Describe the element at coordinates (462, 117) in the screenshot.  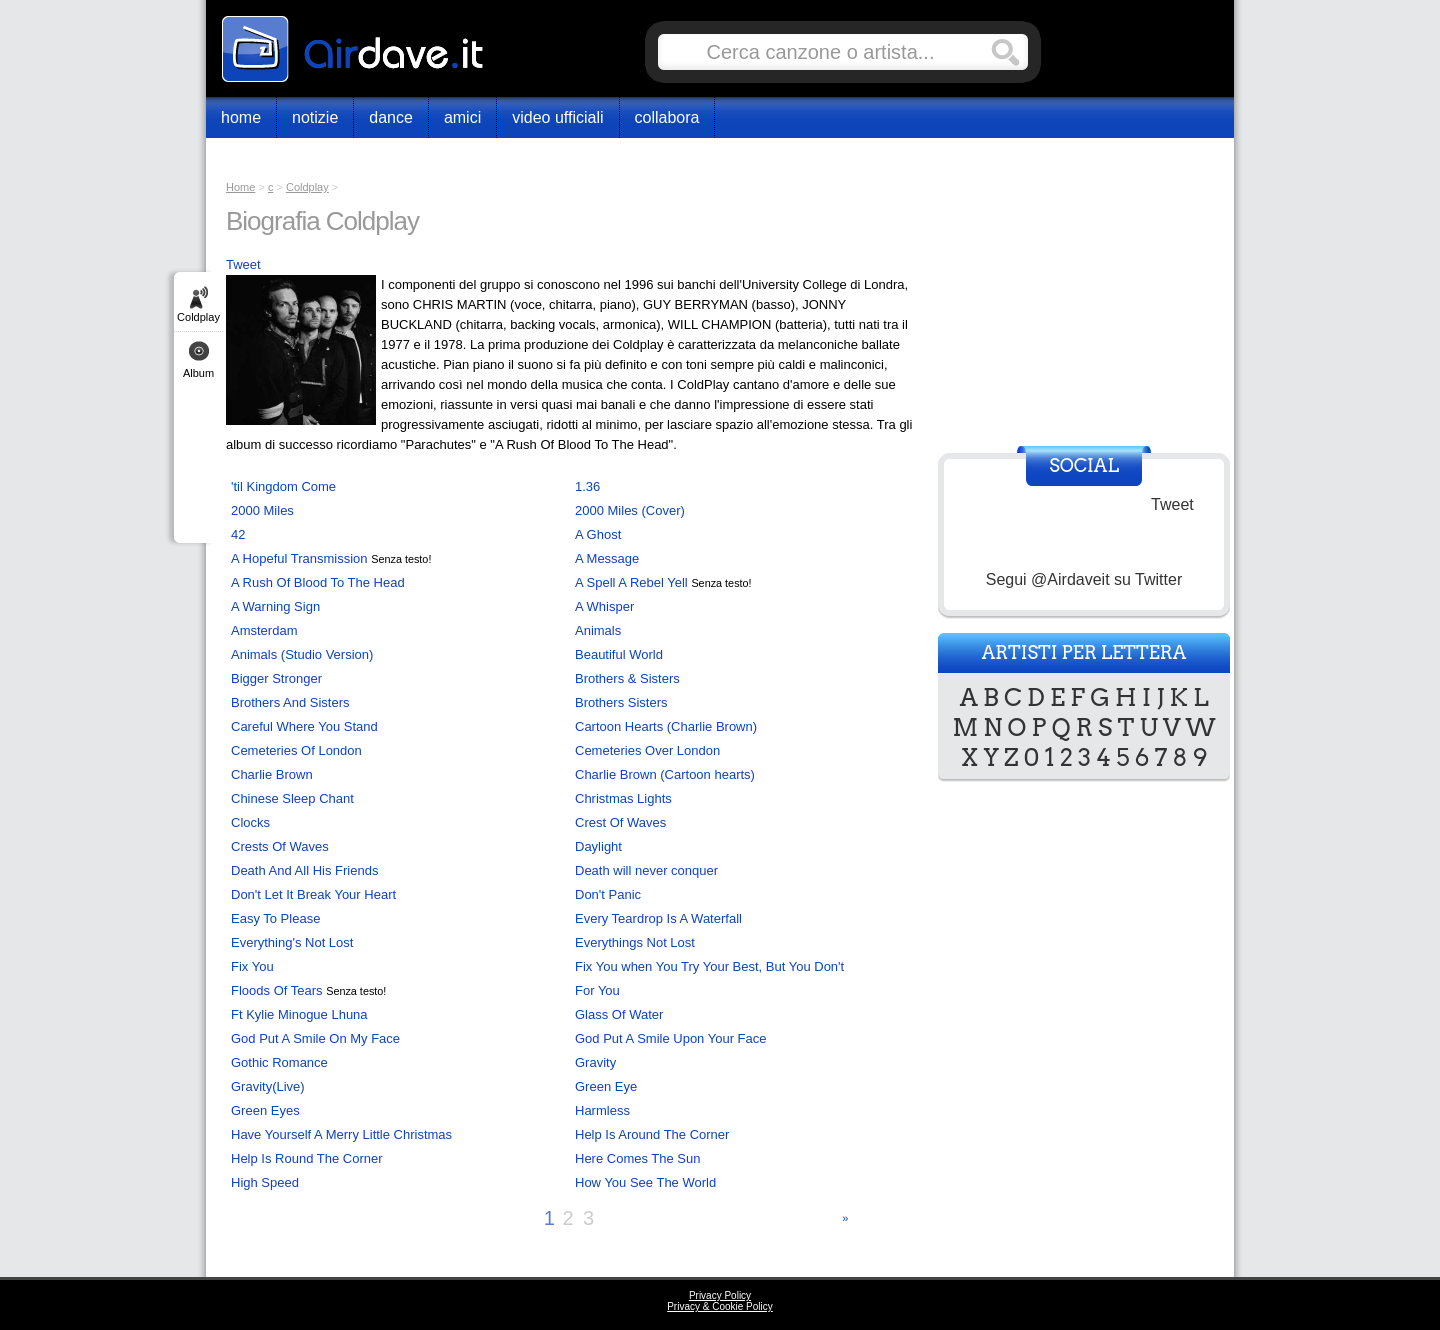
I see `Amici` at that location.